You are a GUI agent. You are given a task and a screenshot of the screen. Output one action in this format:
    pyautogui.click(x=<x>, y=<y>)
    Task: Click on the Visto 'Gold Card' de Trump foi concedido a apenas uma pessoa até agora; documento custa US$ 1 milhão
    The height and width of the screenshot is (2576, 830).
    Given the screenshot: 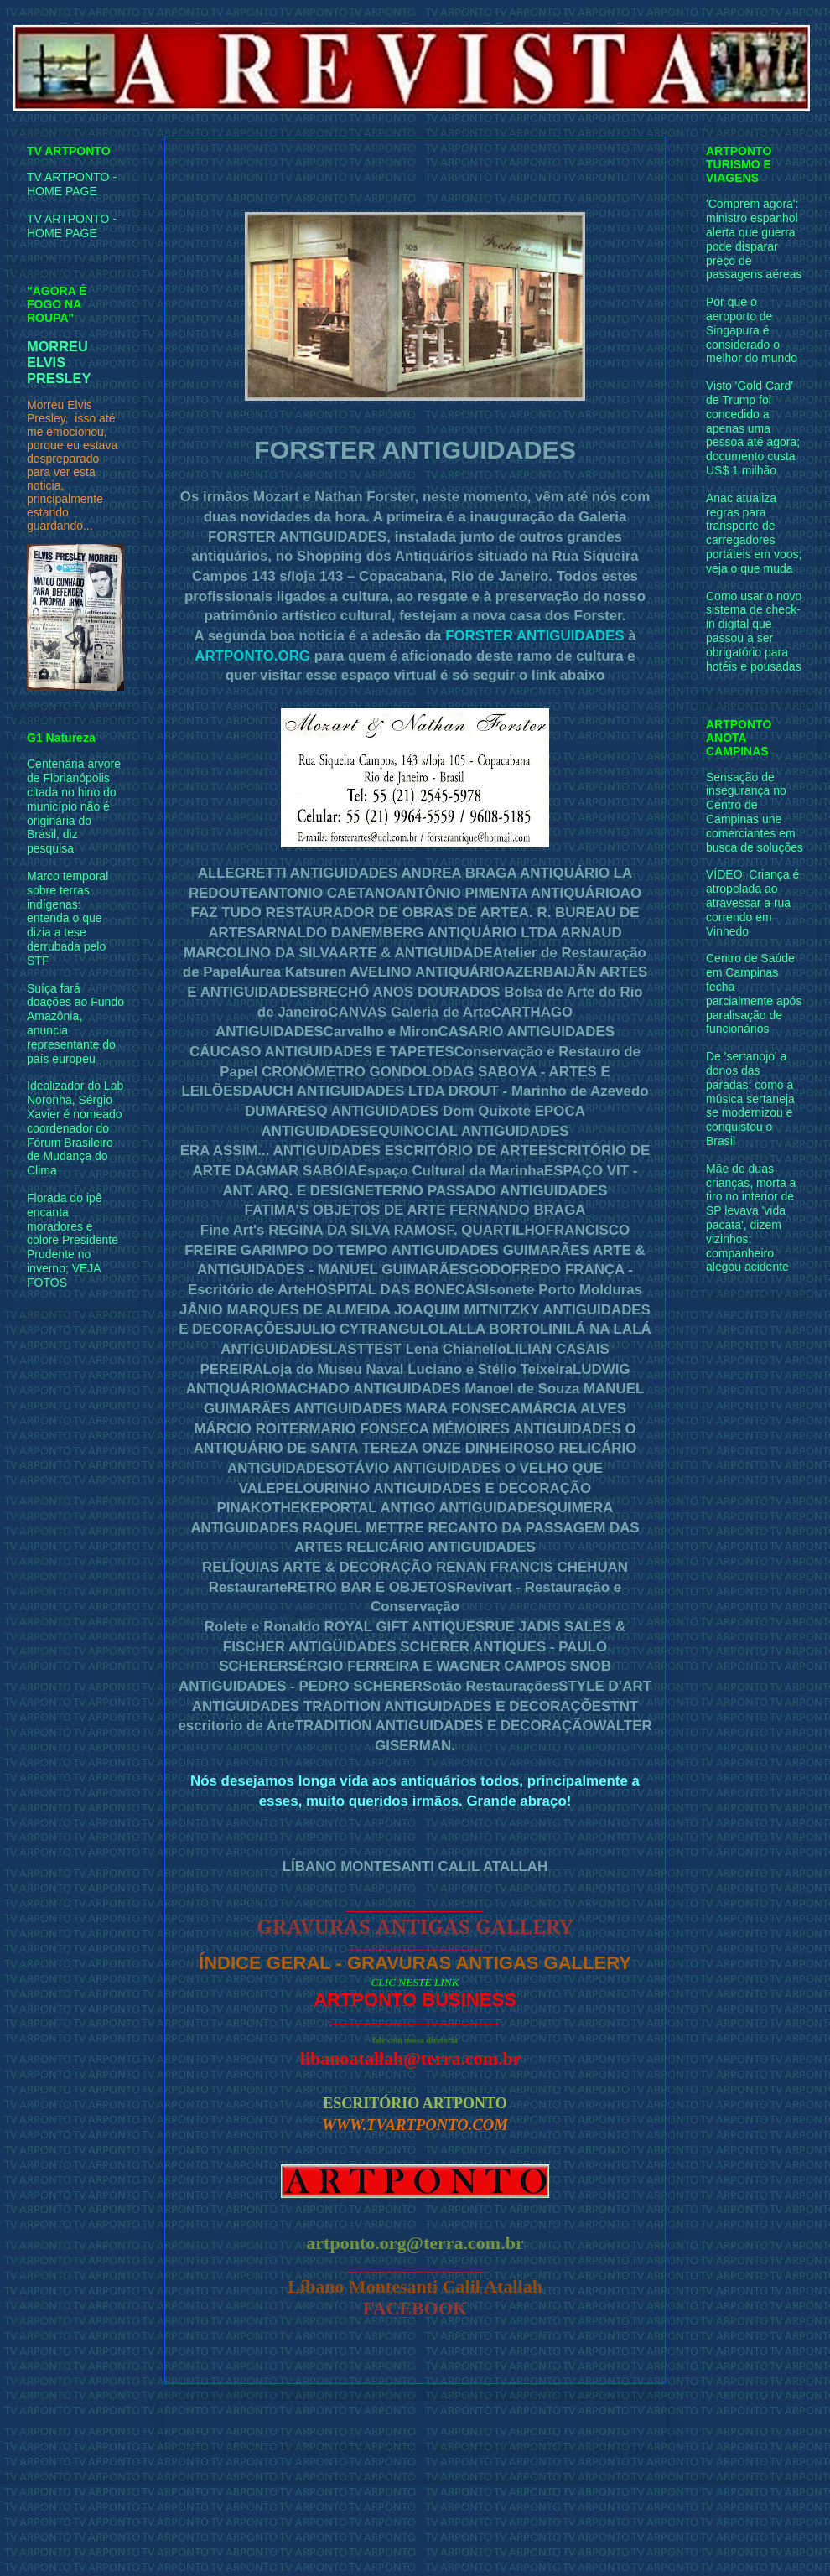 What is the action you would take?
    pyautogui.click(x=753, y=428)
    